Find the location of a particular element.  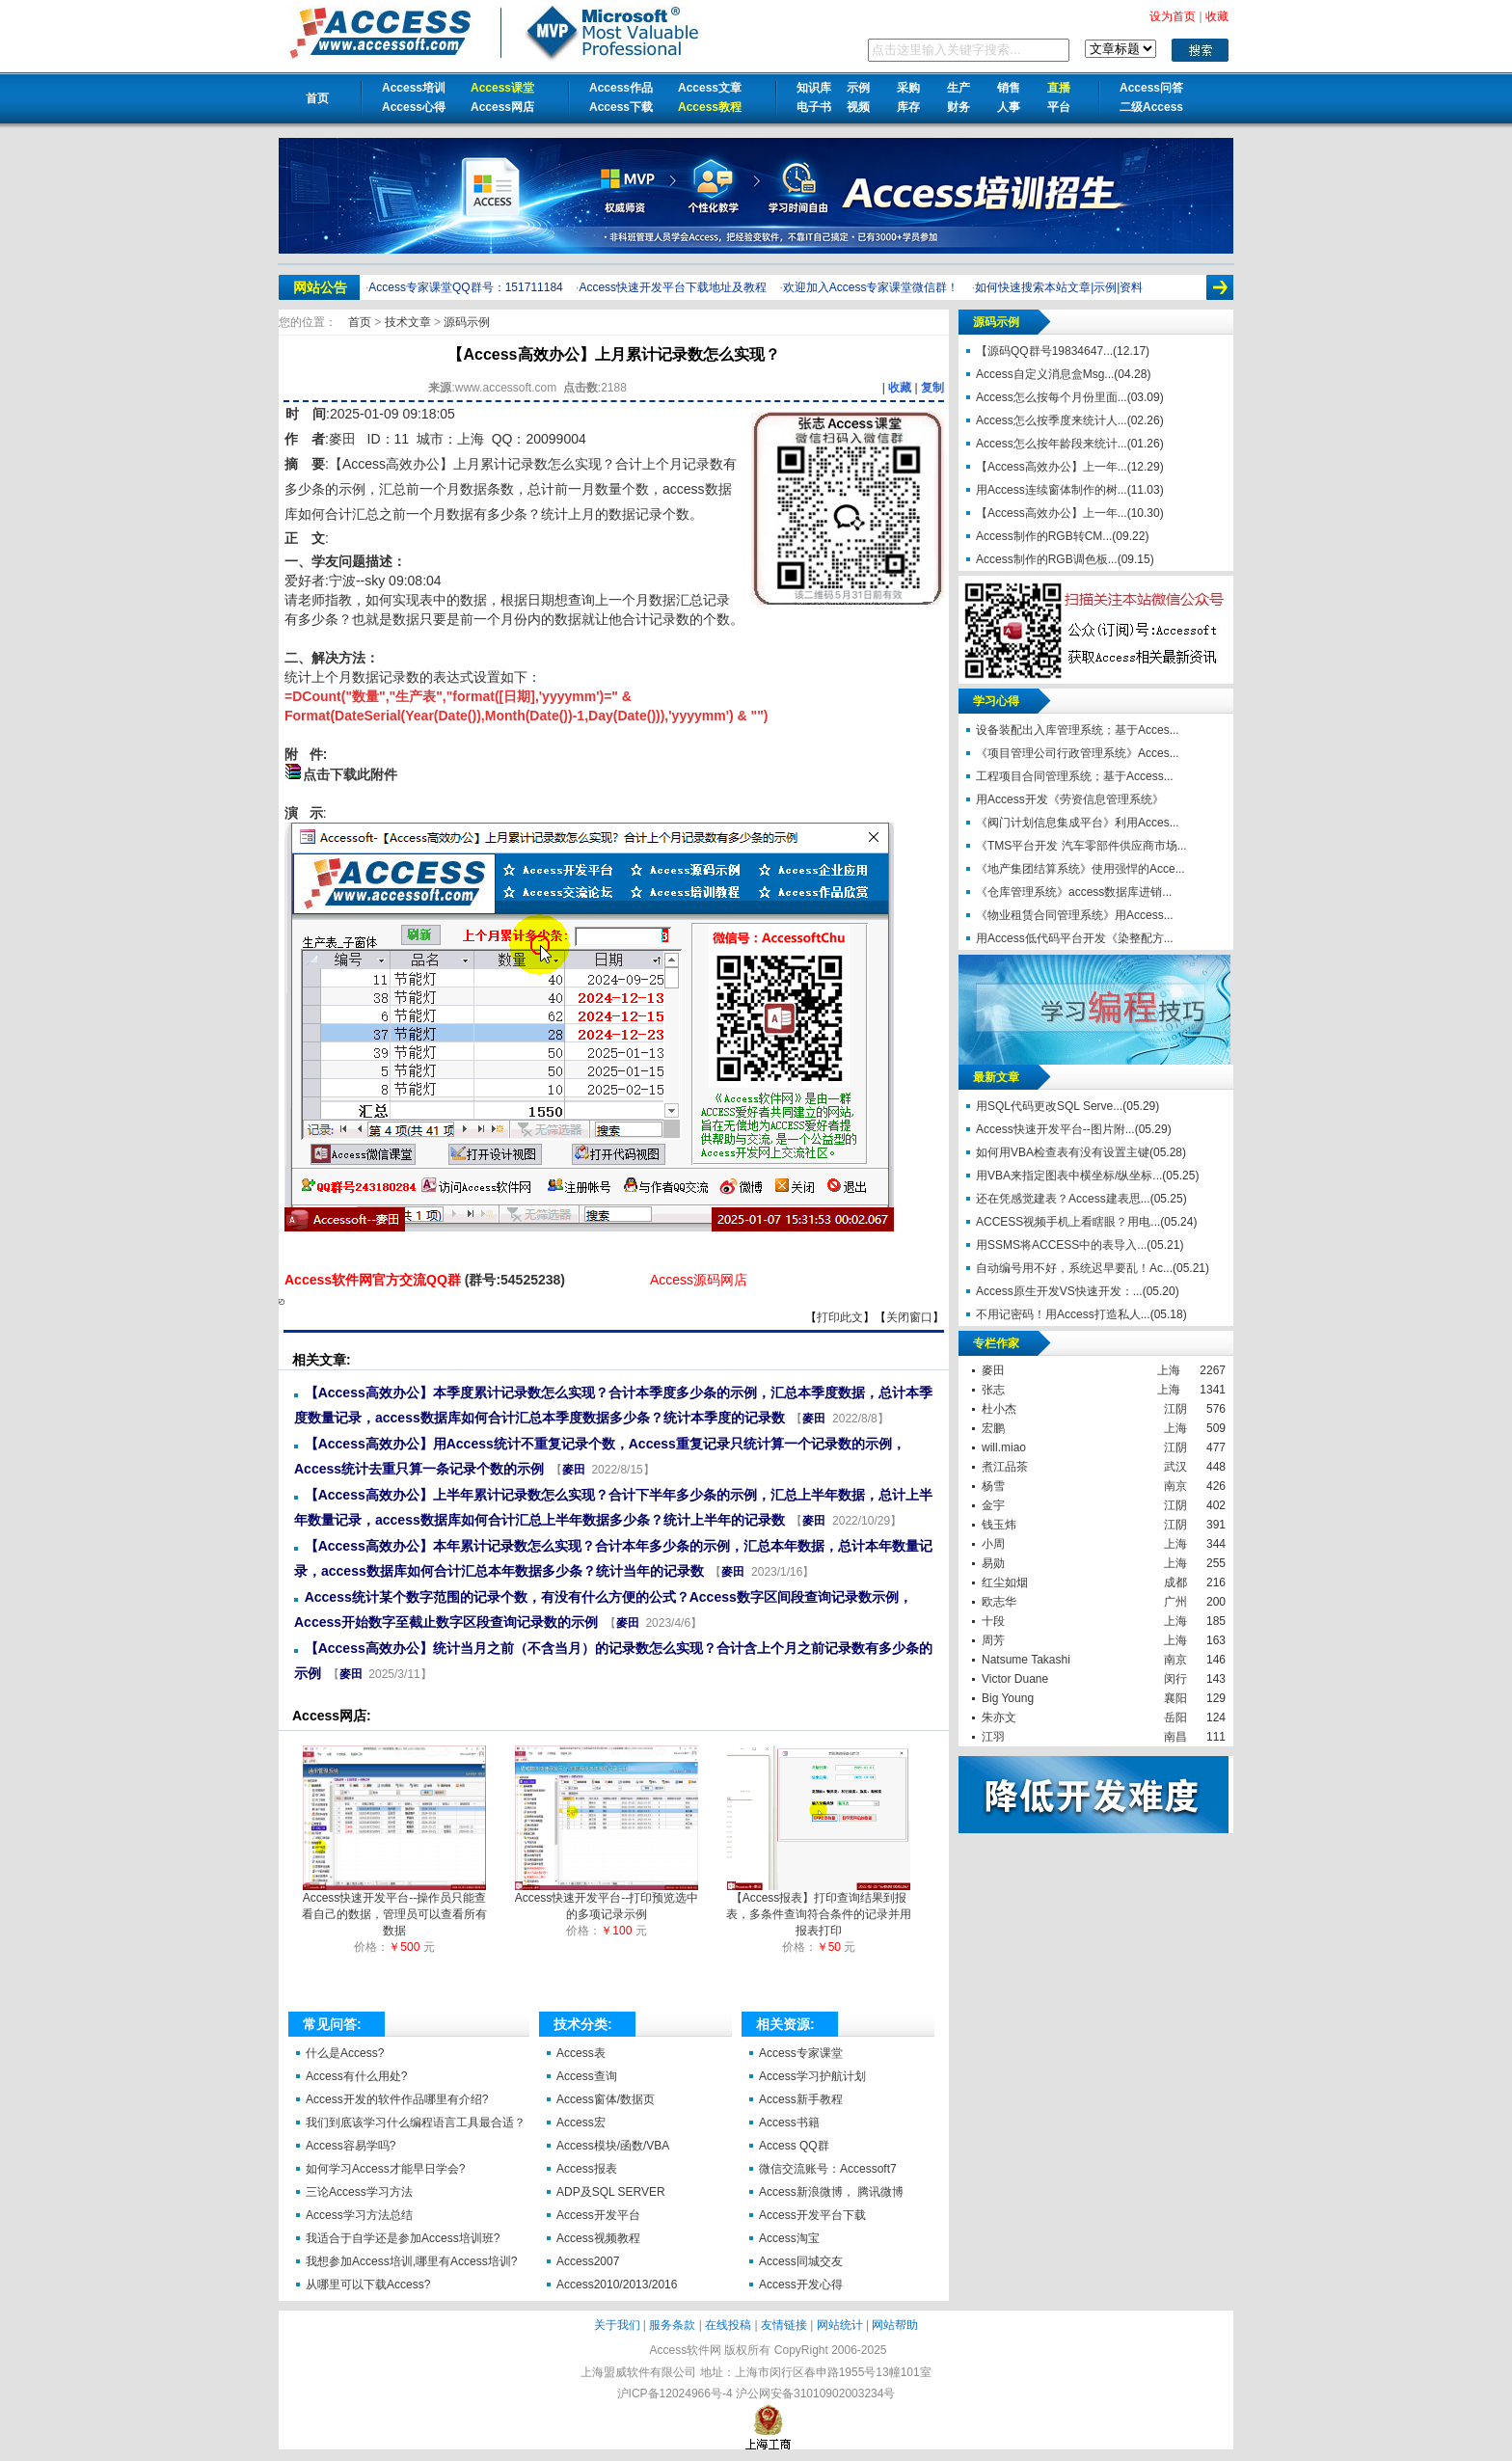

Access下载 is located at coordinates (621, 107).